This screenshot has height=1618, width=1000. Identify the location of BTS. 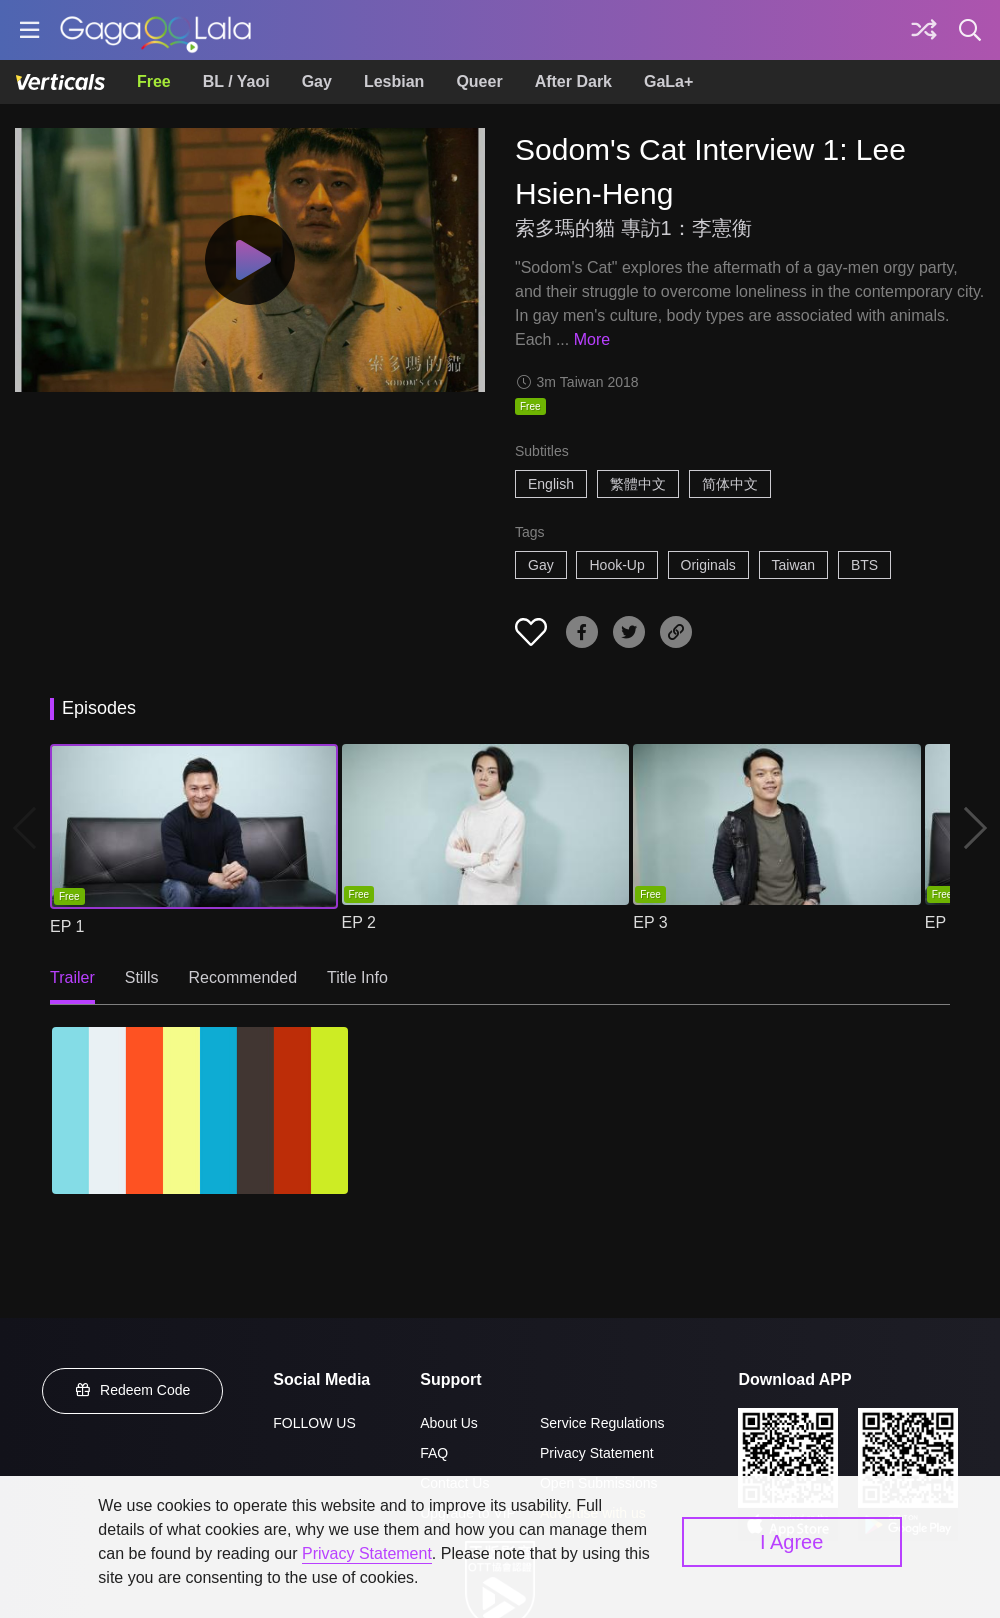
(864, 565).